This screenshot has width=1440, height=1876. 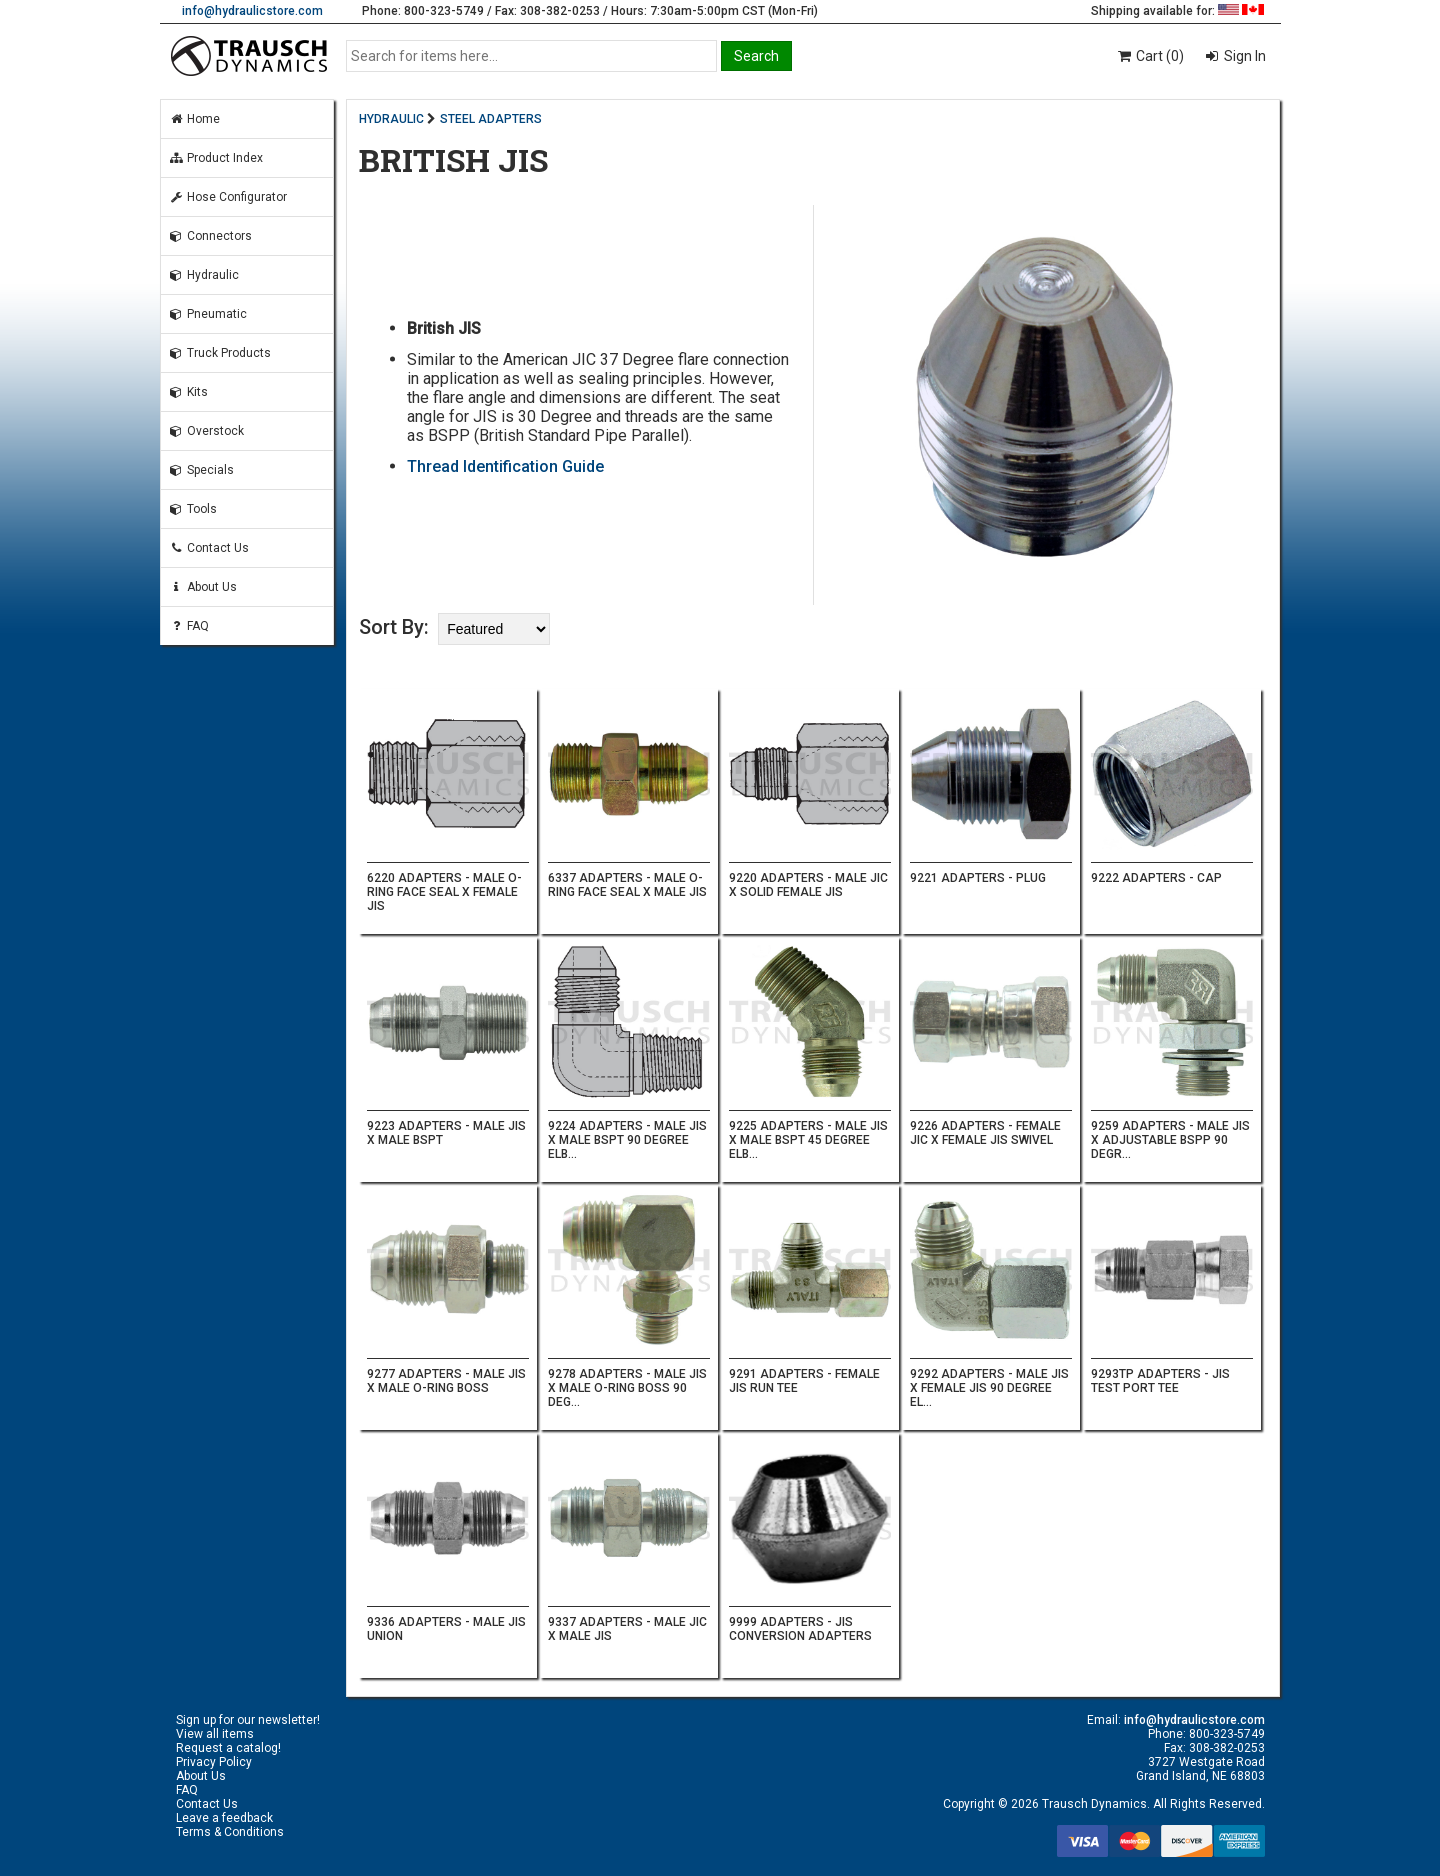 I want to click on Thread Identification Guide, so click(x=505, y=466).